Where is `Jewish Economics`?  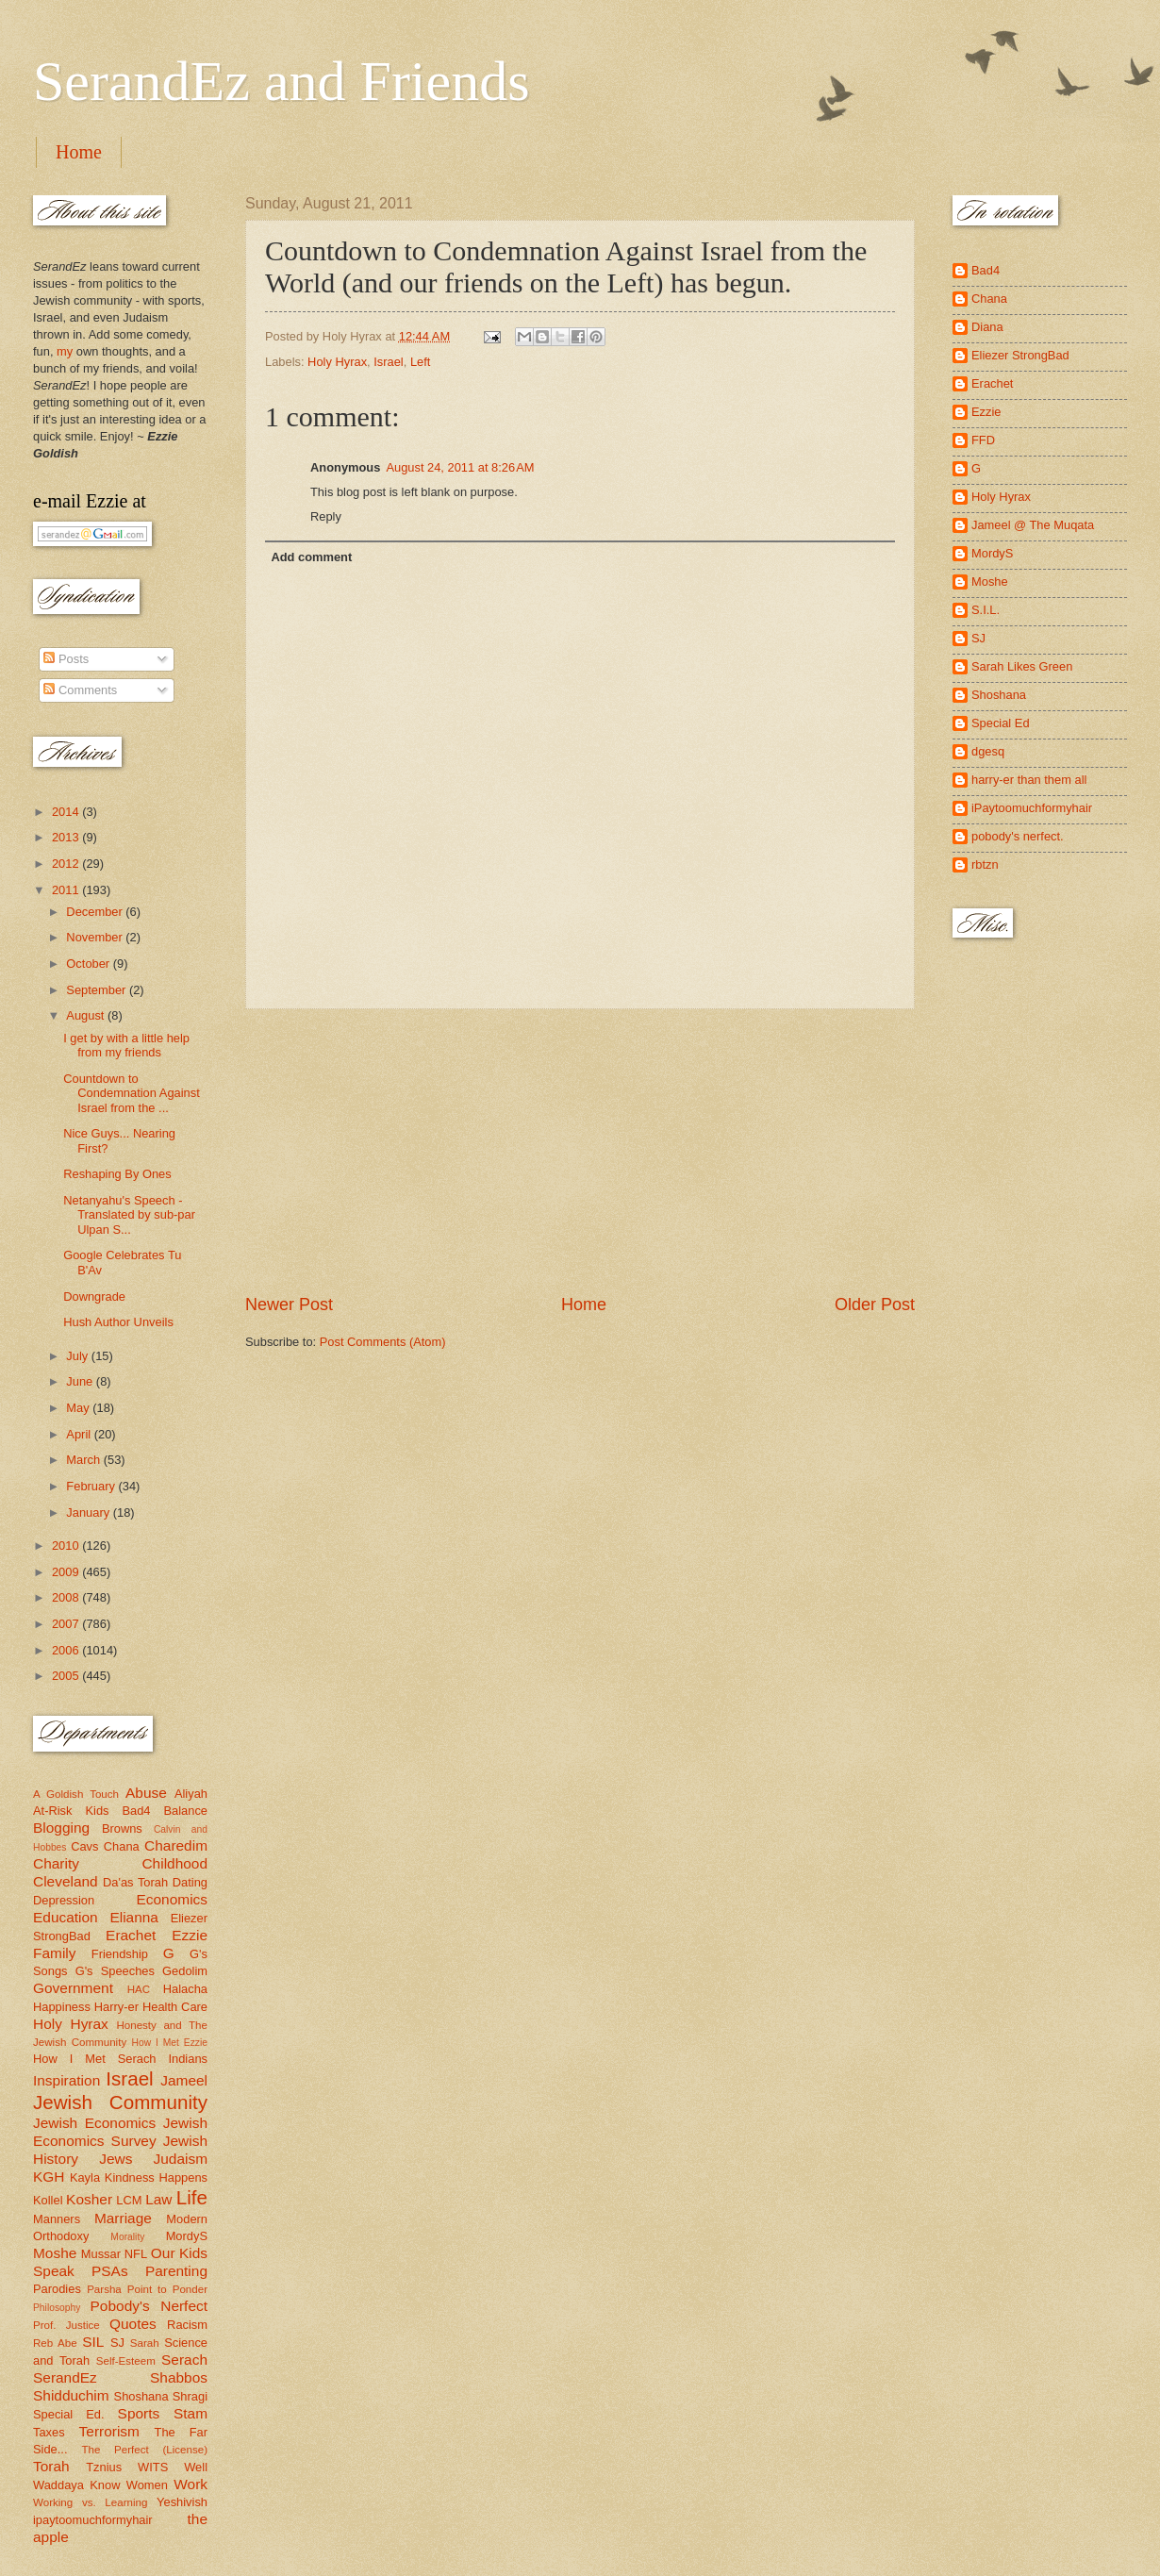
Jewish Economics is located at coordinates (94, 2123).